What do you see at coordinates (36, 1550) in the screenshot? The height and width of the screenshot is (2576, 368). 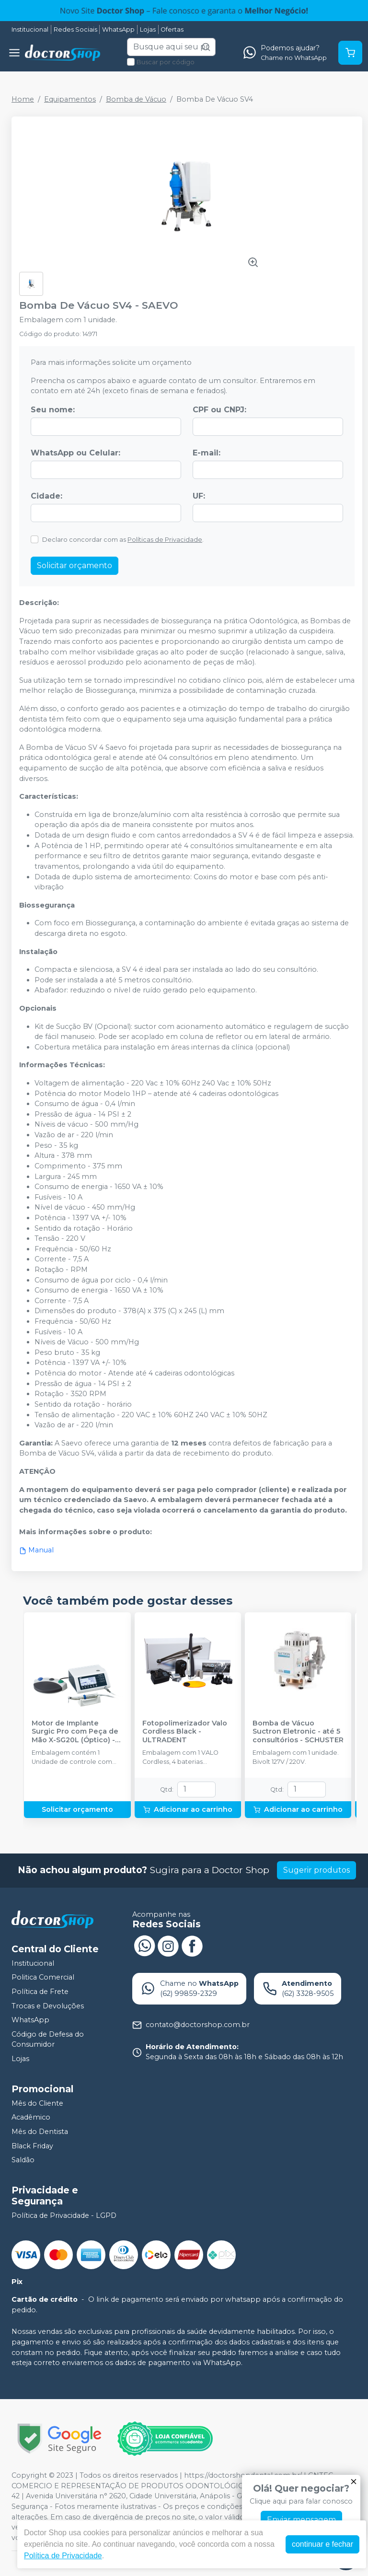 I see `Manual` at bounding box center [36, 1550].